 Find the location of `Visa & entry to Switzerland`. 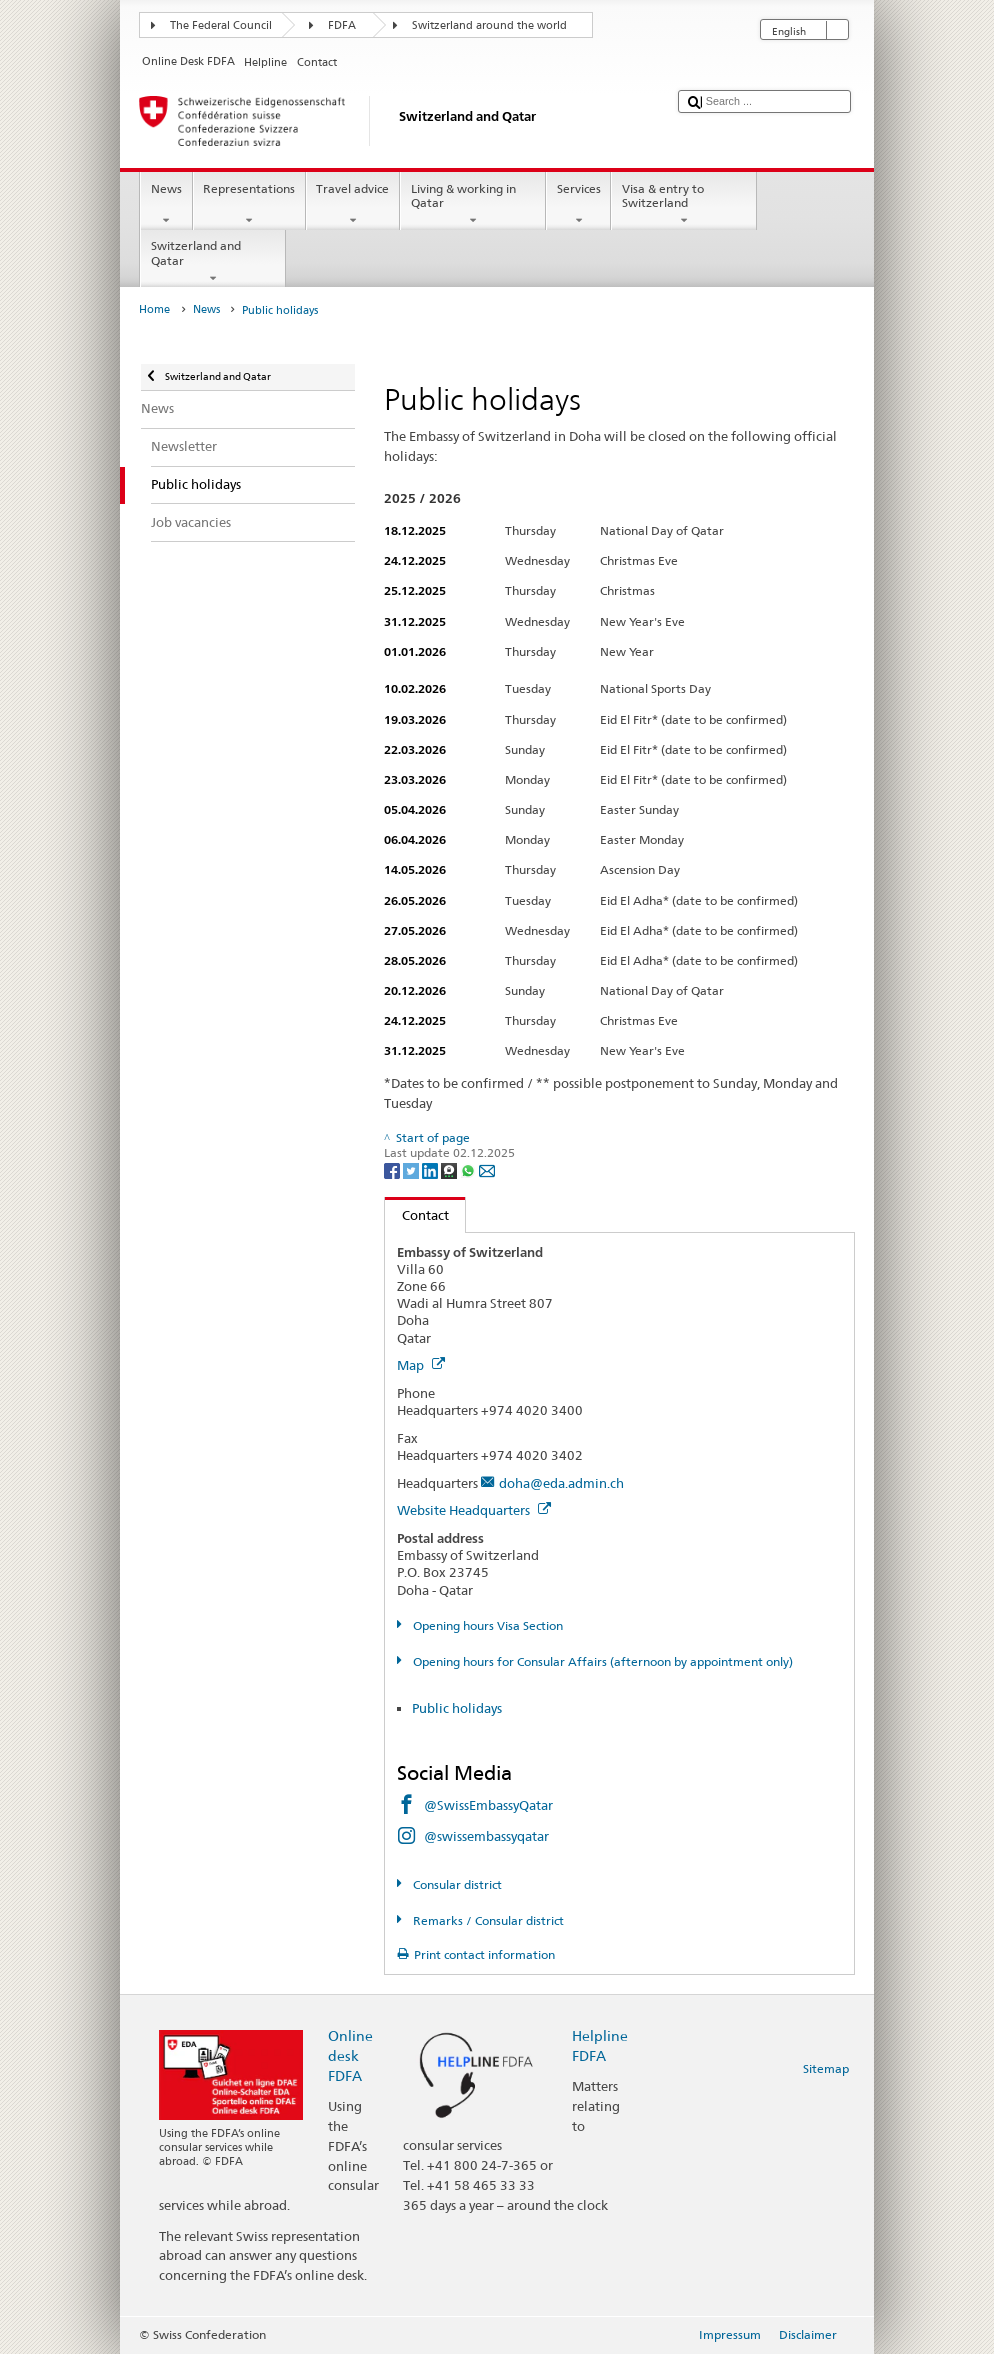

Visa & entry to Switzerland is located at coordinates (684, 205).